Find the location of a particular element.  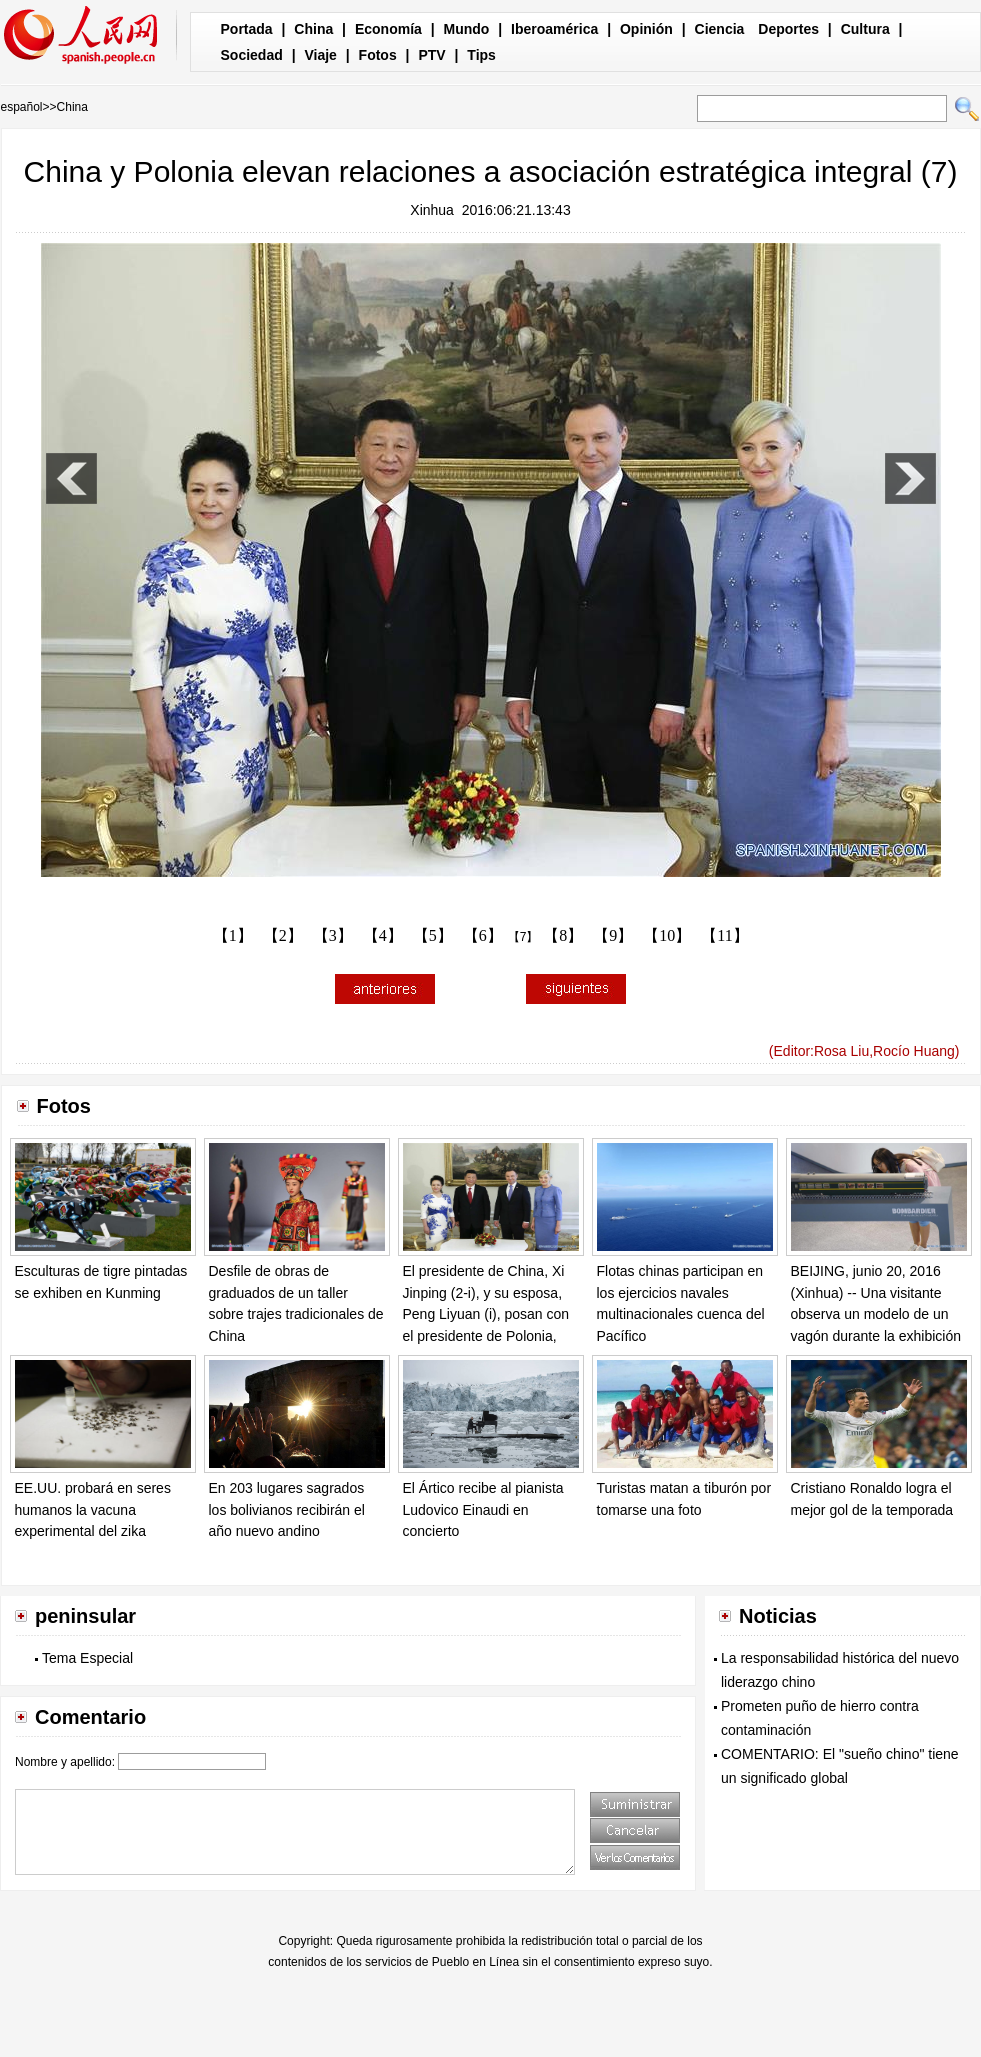

Ciencia is located at coordinates (720, 29).